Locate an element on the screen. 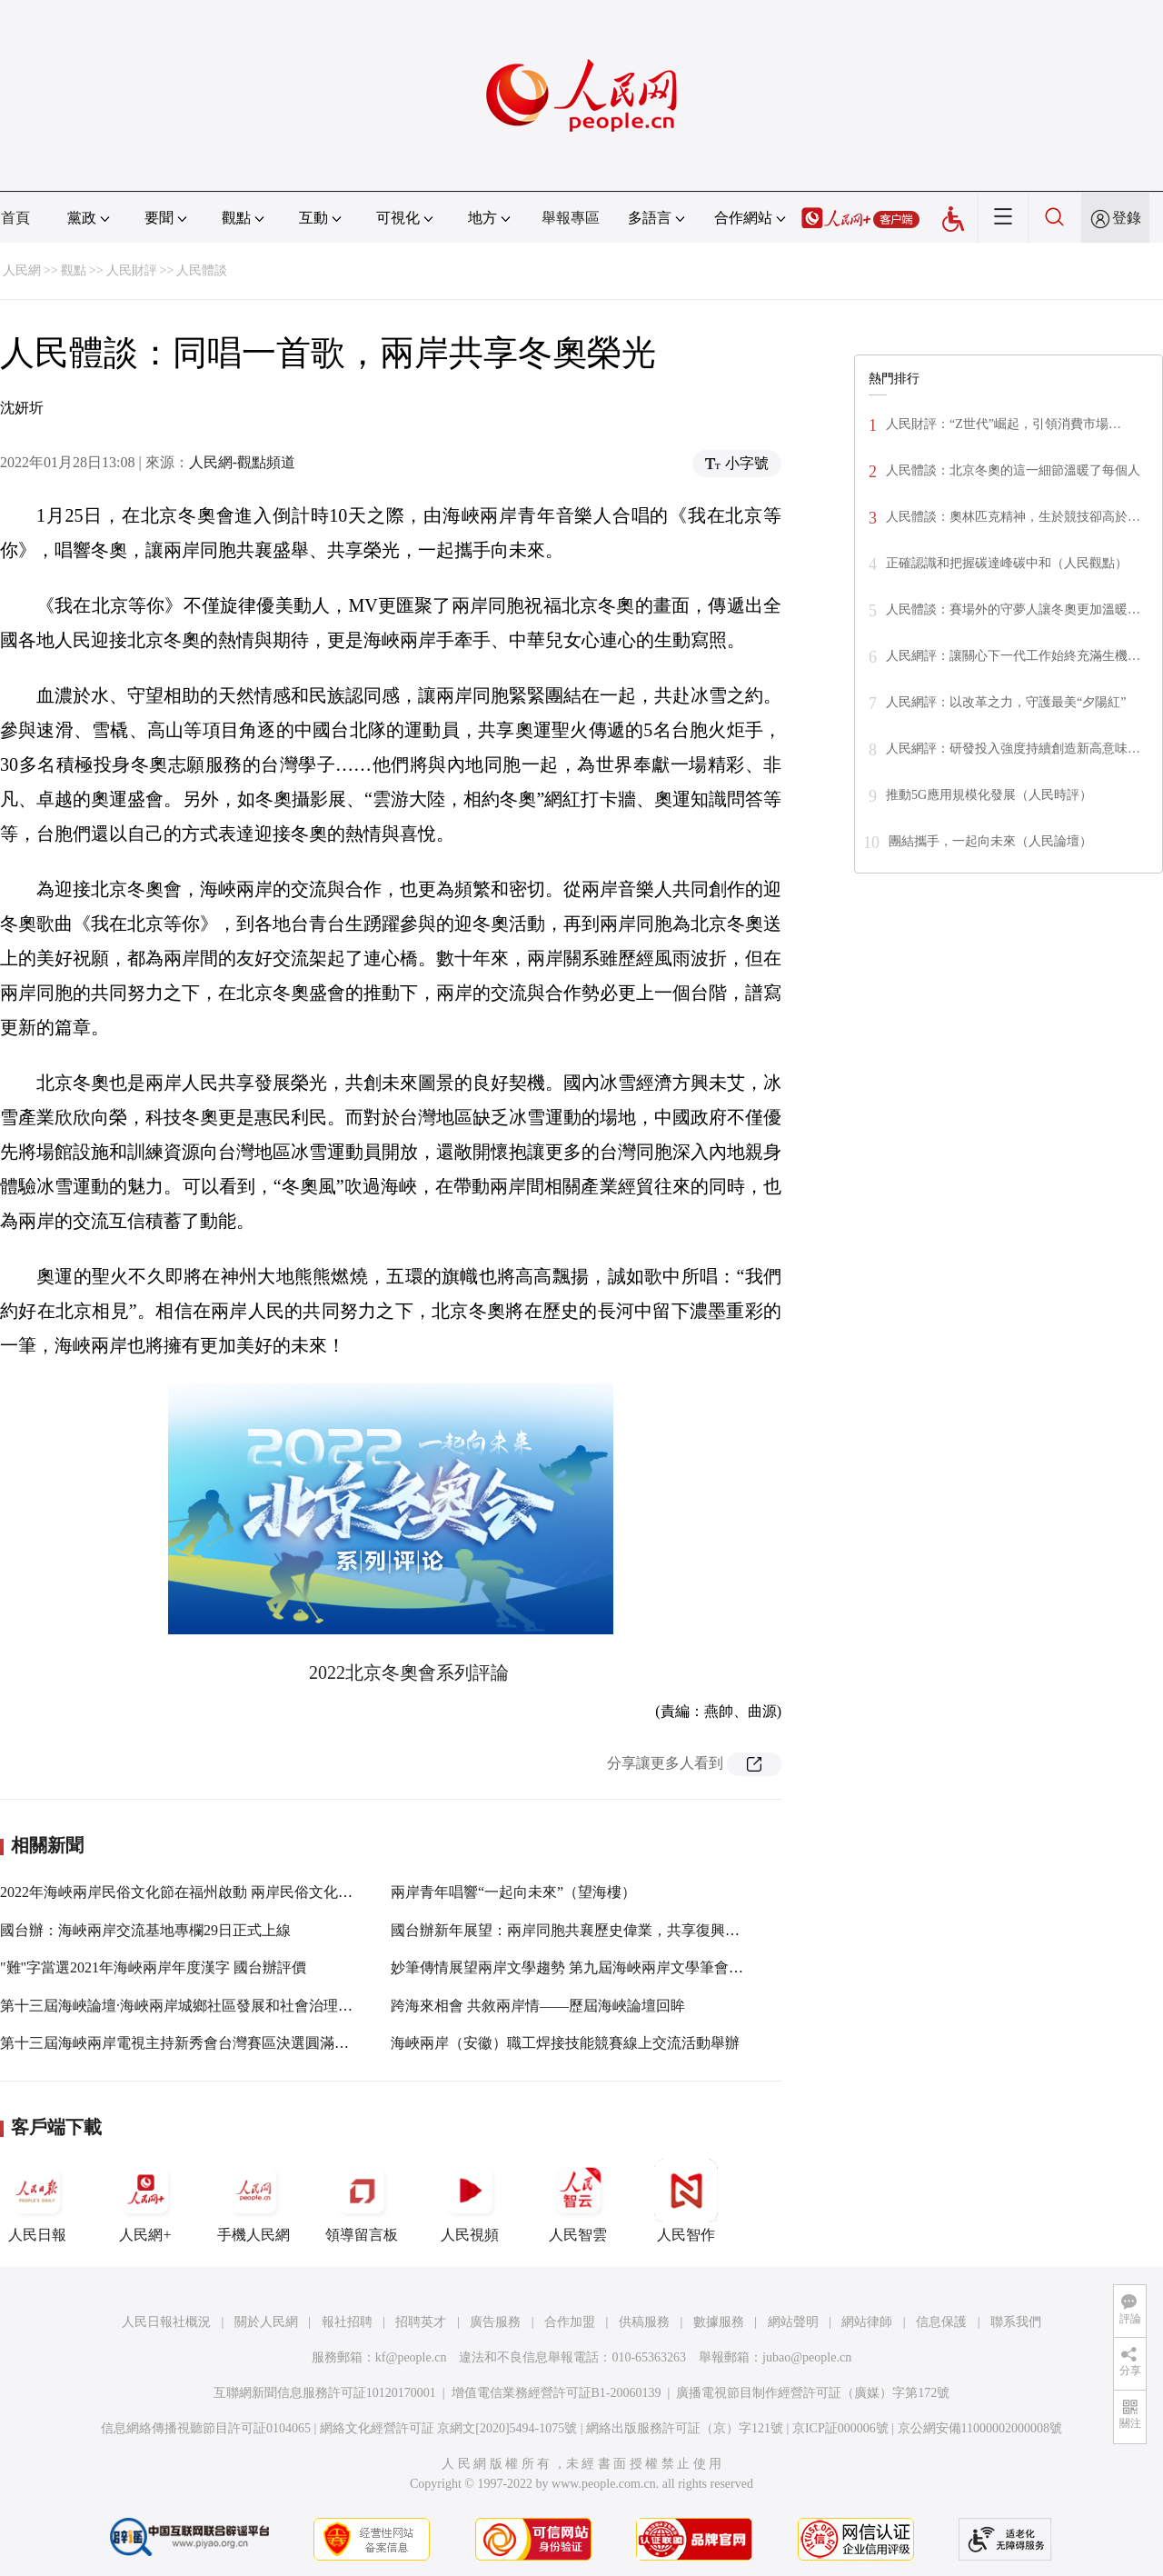 This screenshot has height=2576, width=1163. 觀點 is located at coordinates (73, 270).